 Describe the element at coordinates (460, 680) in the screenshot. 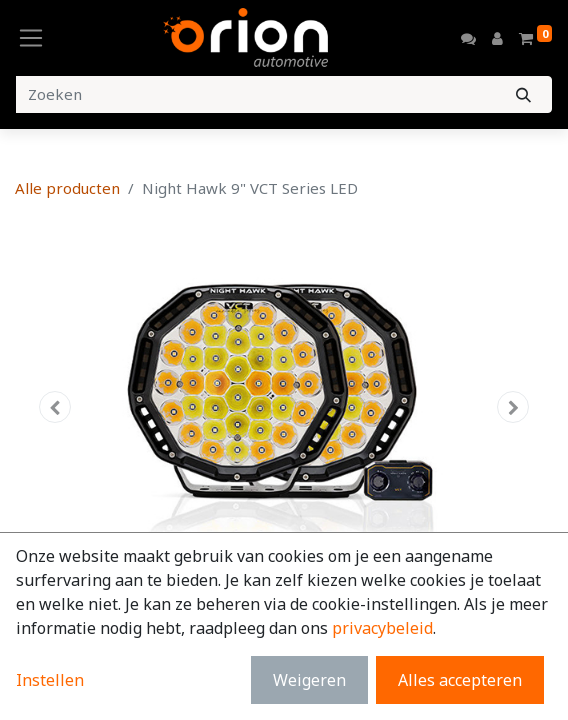

I see `Alles accepteren` at that location.